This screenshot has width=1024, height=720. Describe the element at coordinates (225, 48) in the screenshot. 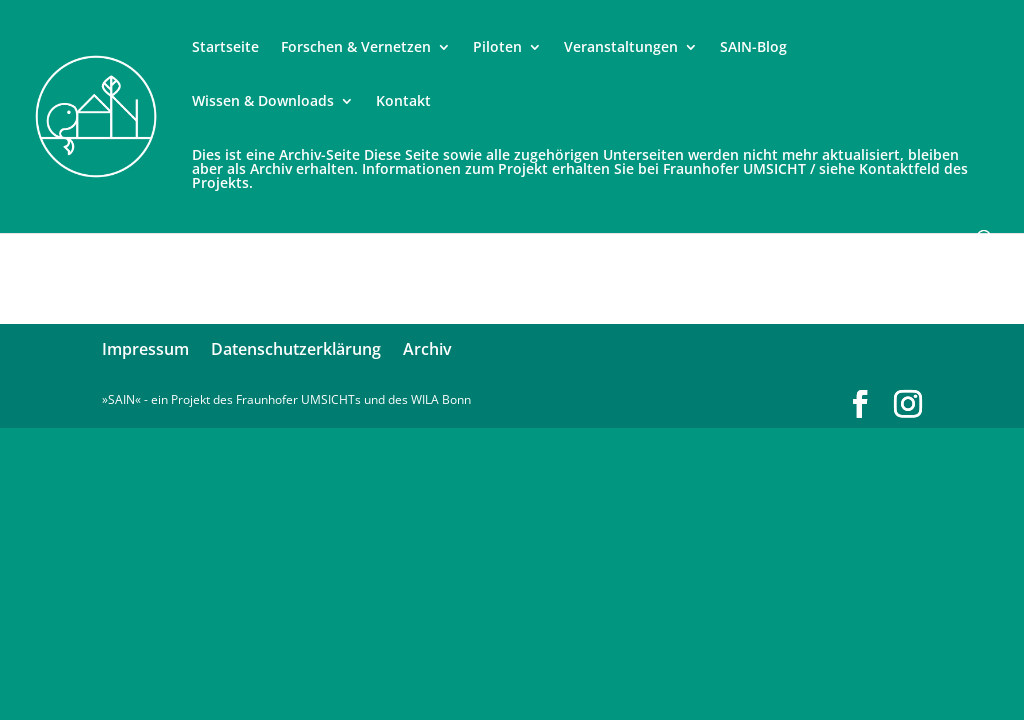

I see `Startseite` at that location.